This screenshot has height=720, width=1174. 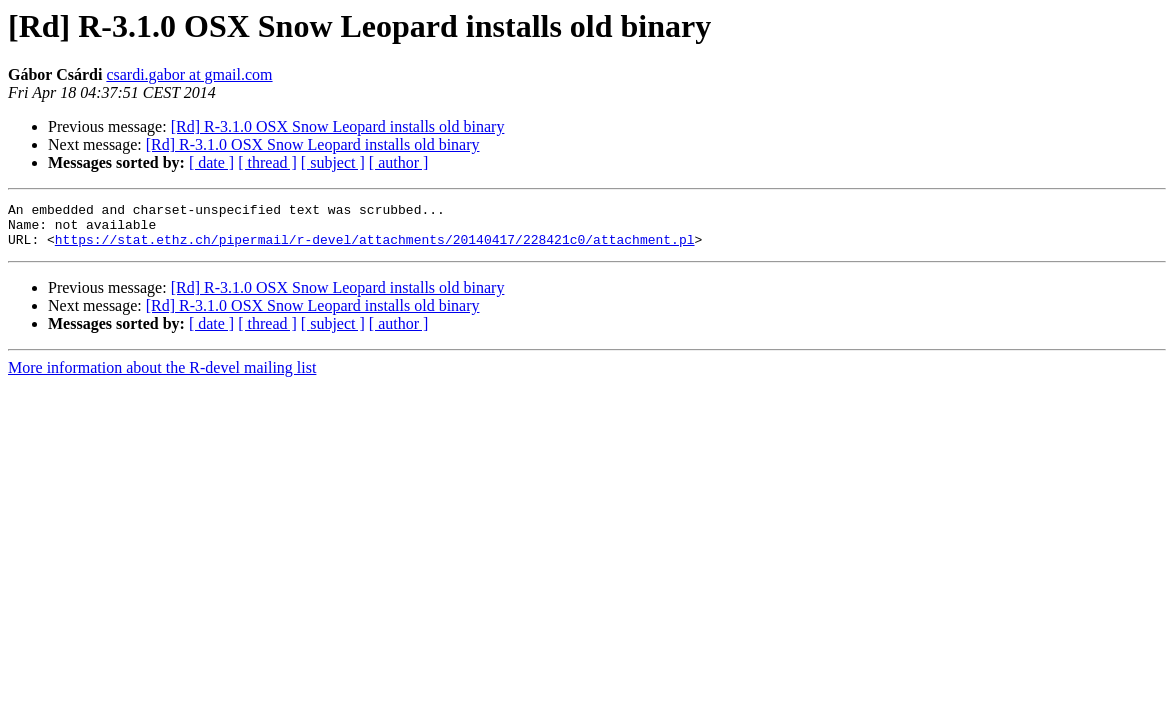 I want to click on csardi.gabor at gmail.com, so click(x=189, y=74).